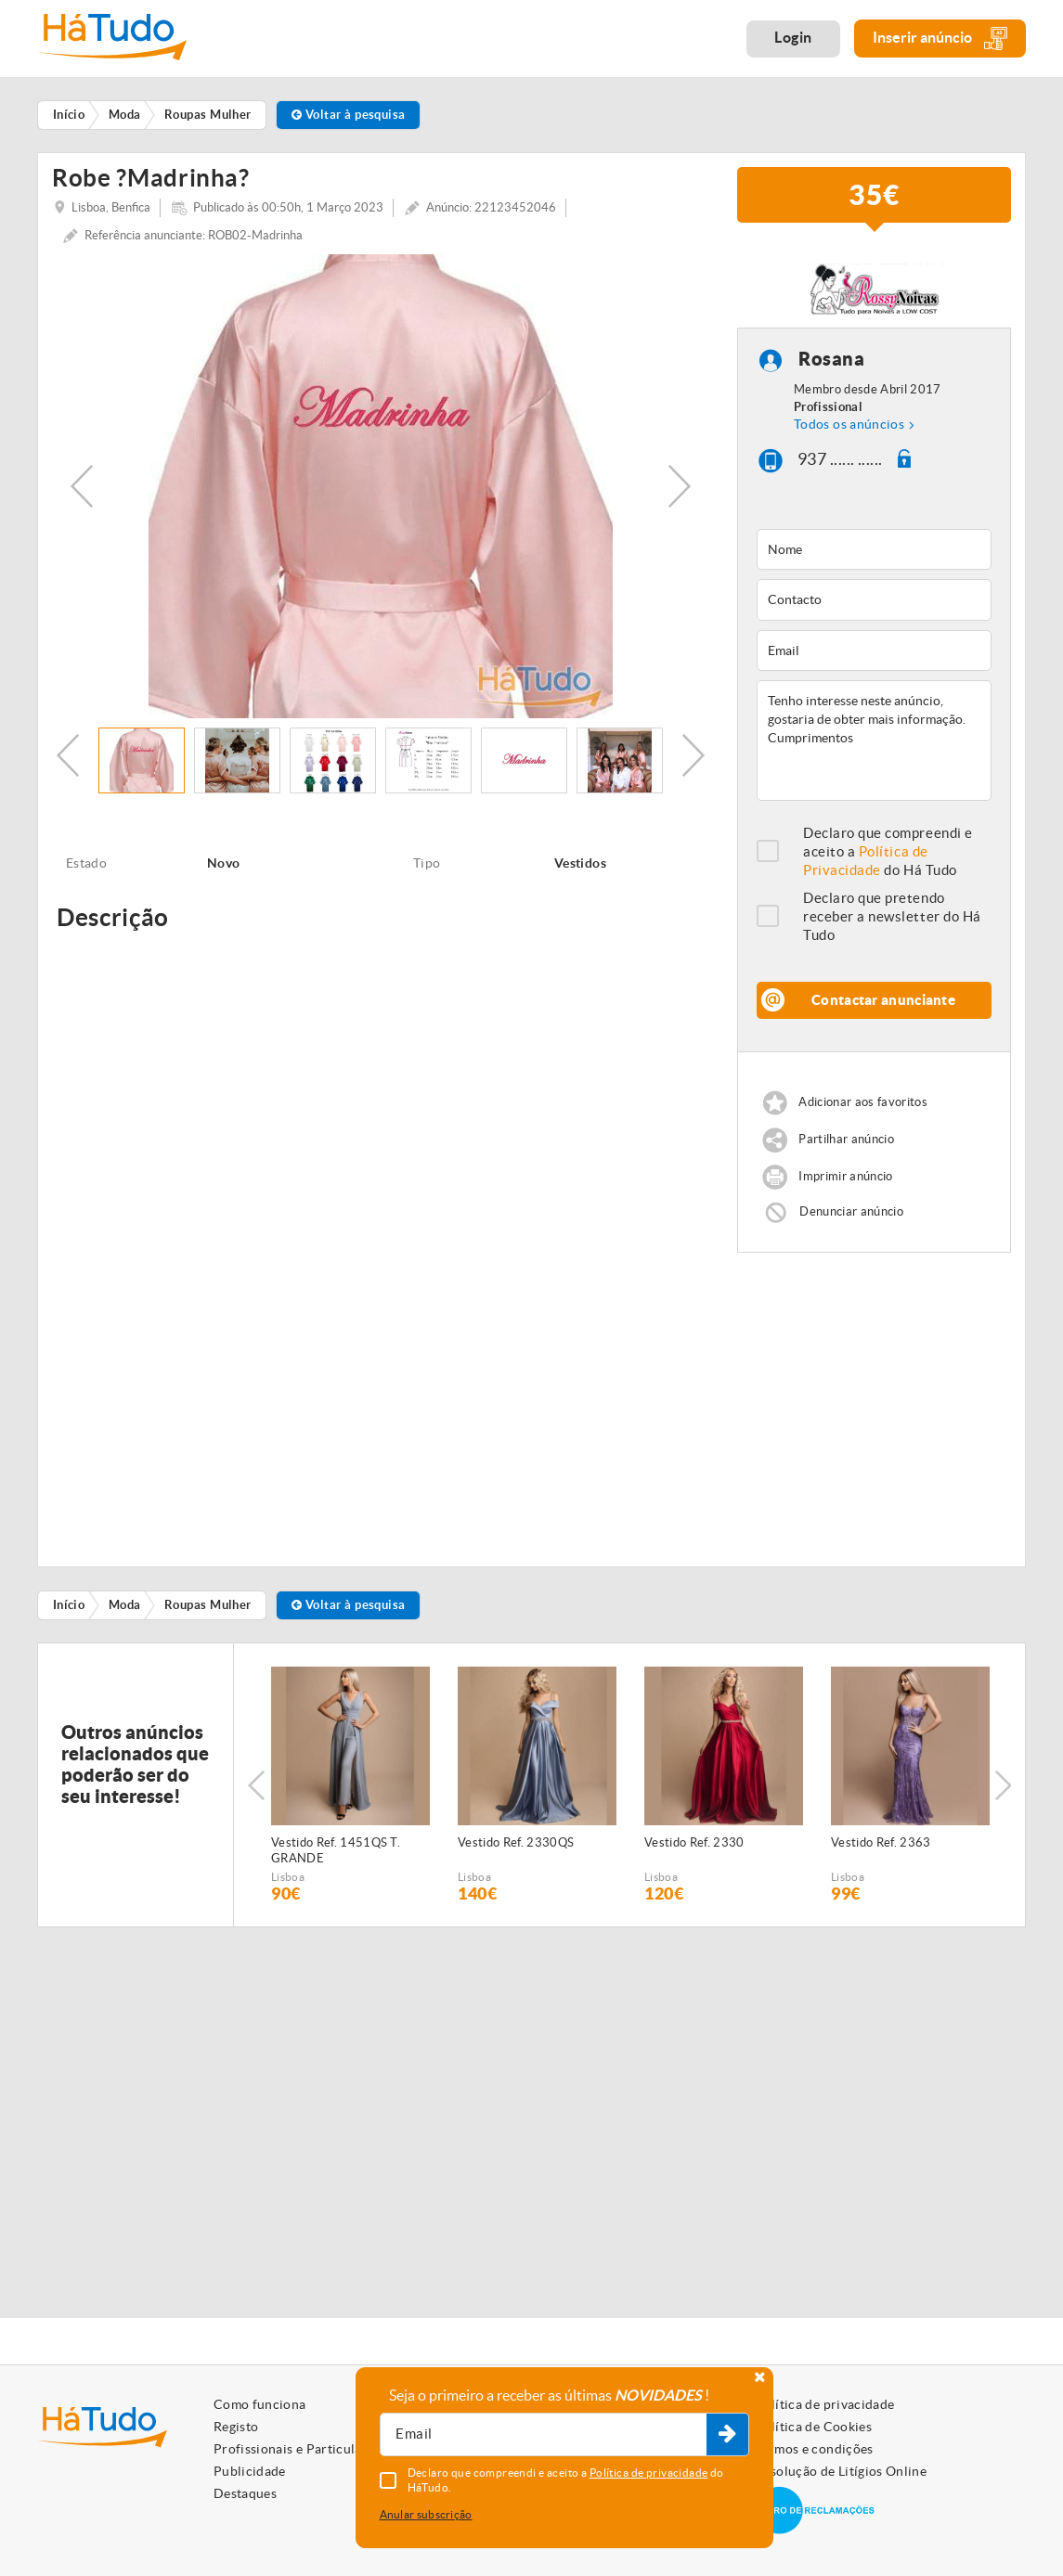 The image size is (1063, 2576). Describe the element at coordinates (851, 1211) in the screenshot. I see `Denunciar anúncio` at that location.